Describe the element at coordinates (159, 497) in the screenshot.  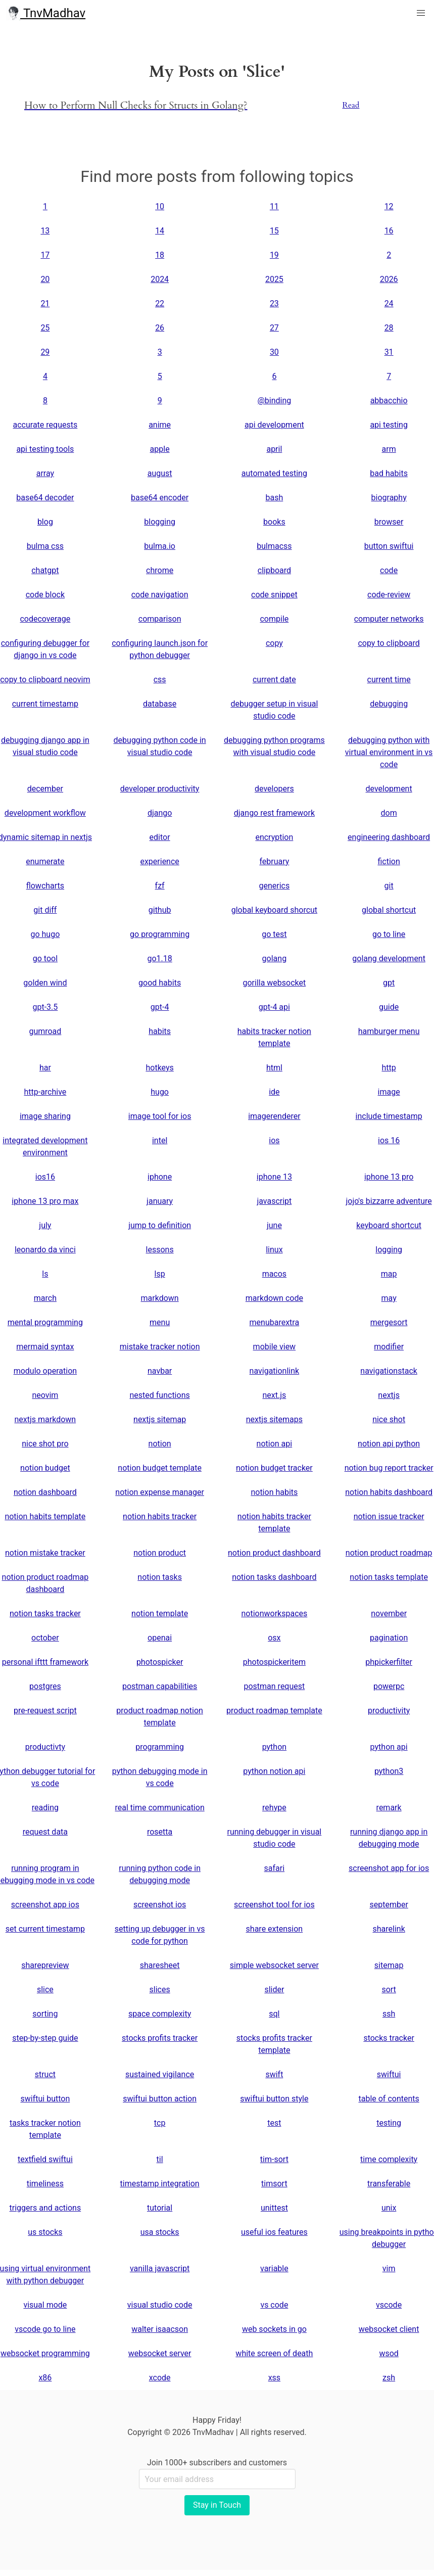
I see `base64 encoder` at that location.